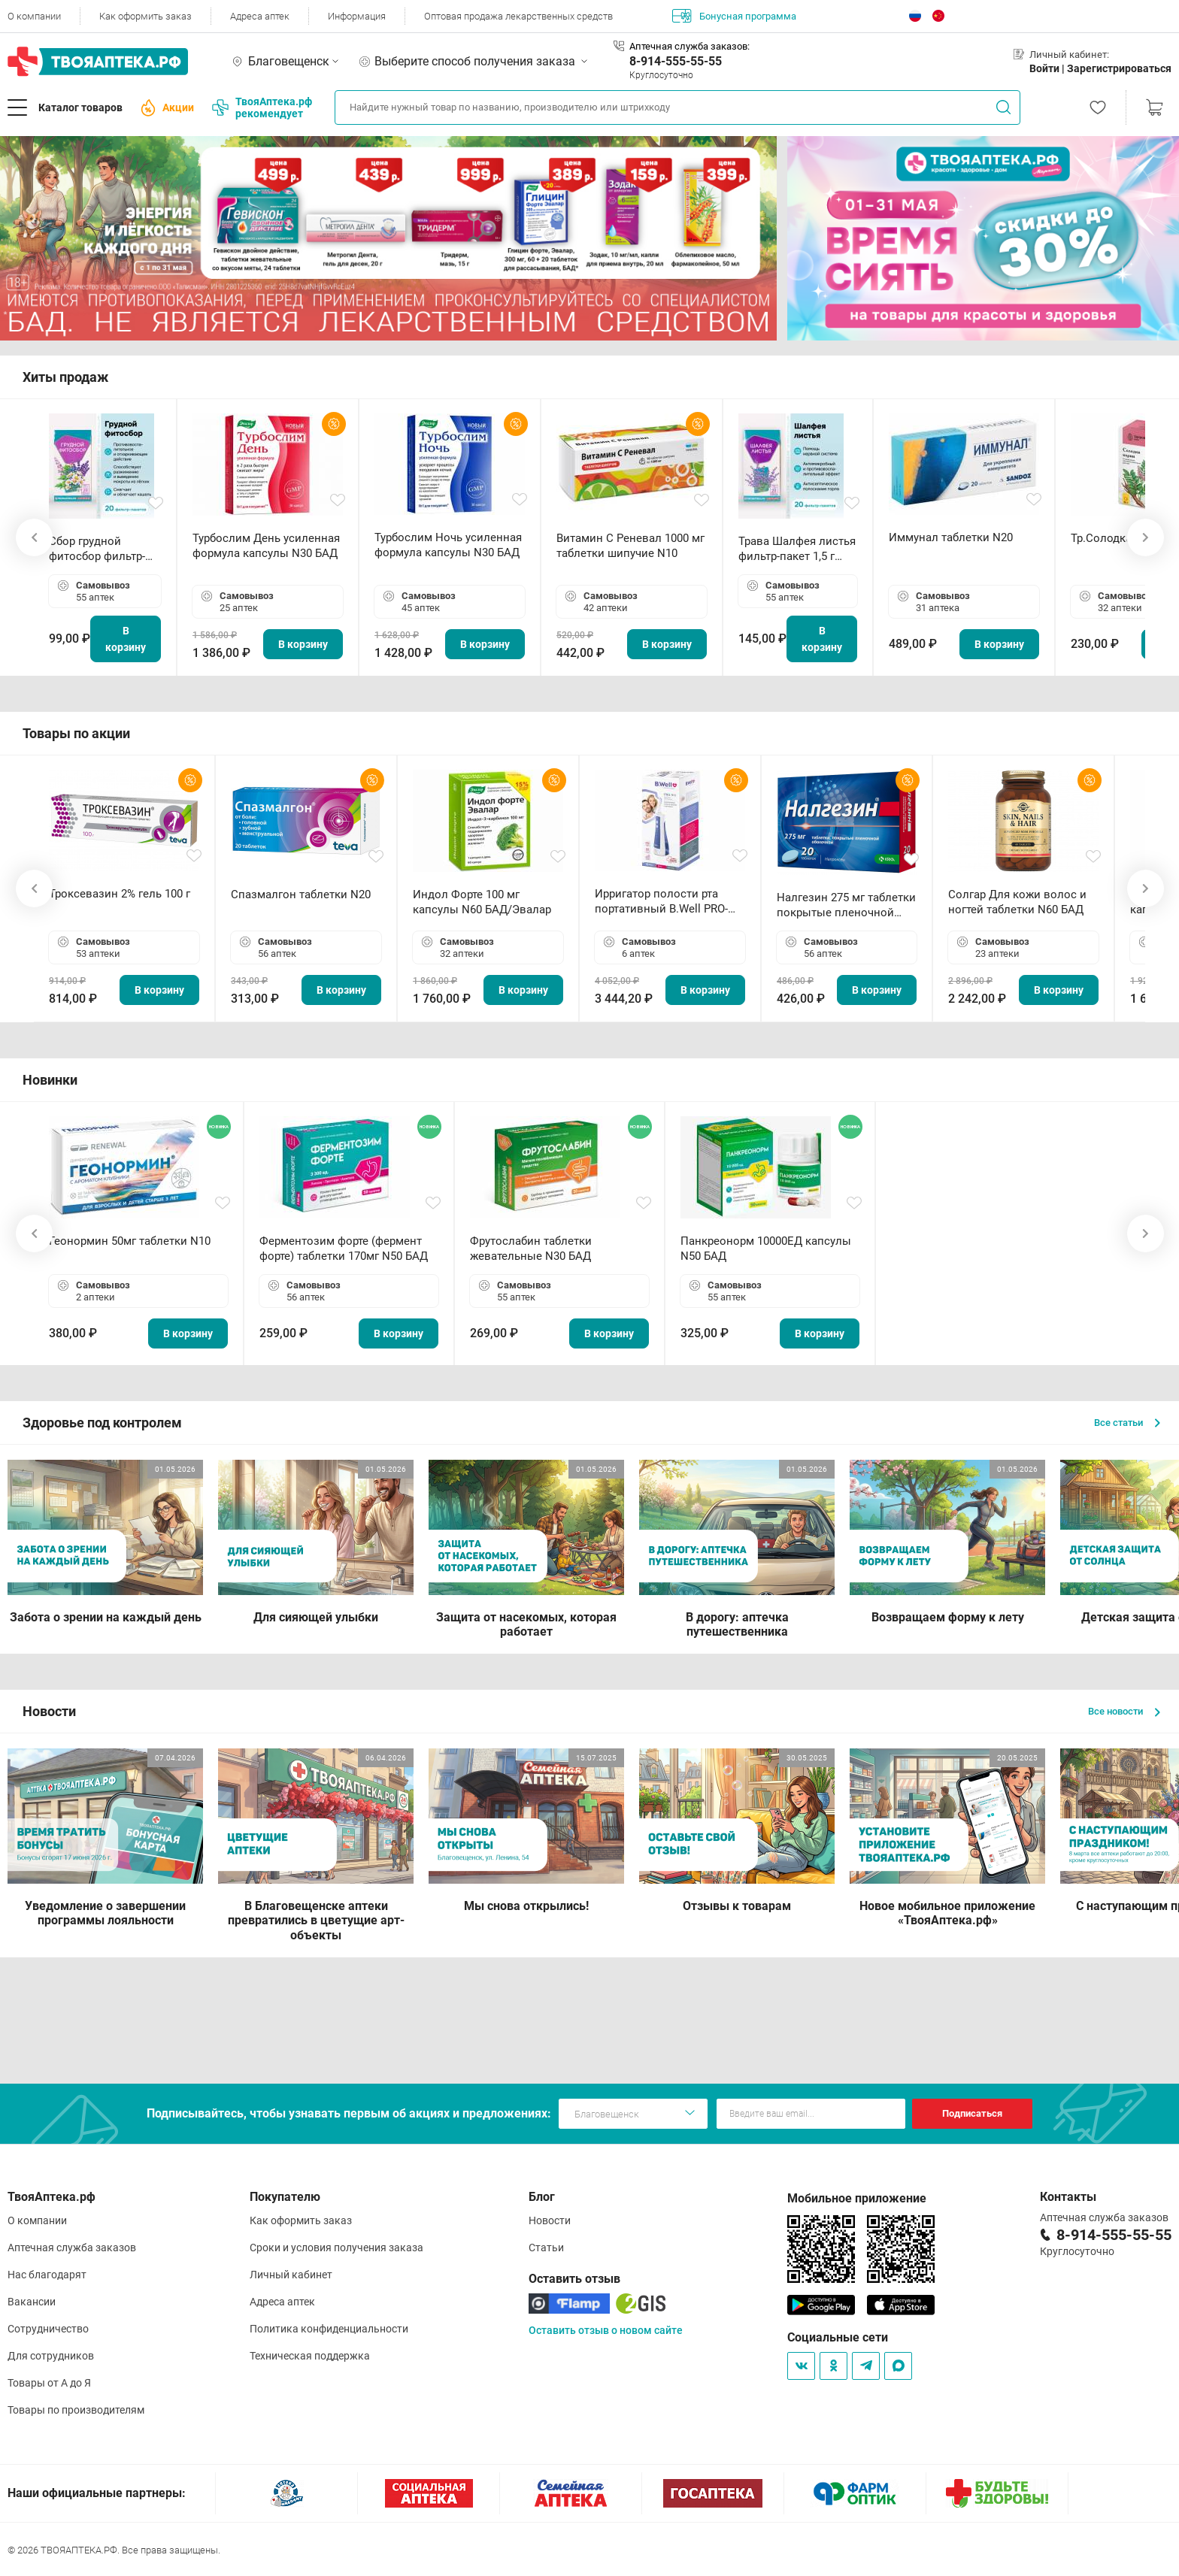 Image resolution: width=1179 pixels, height=2576 pixels. I want to click on Витамин С Реневал 1000 мг таблетки шипучие N10, so click(630, 545).